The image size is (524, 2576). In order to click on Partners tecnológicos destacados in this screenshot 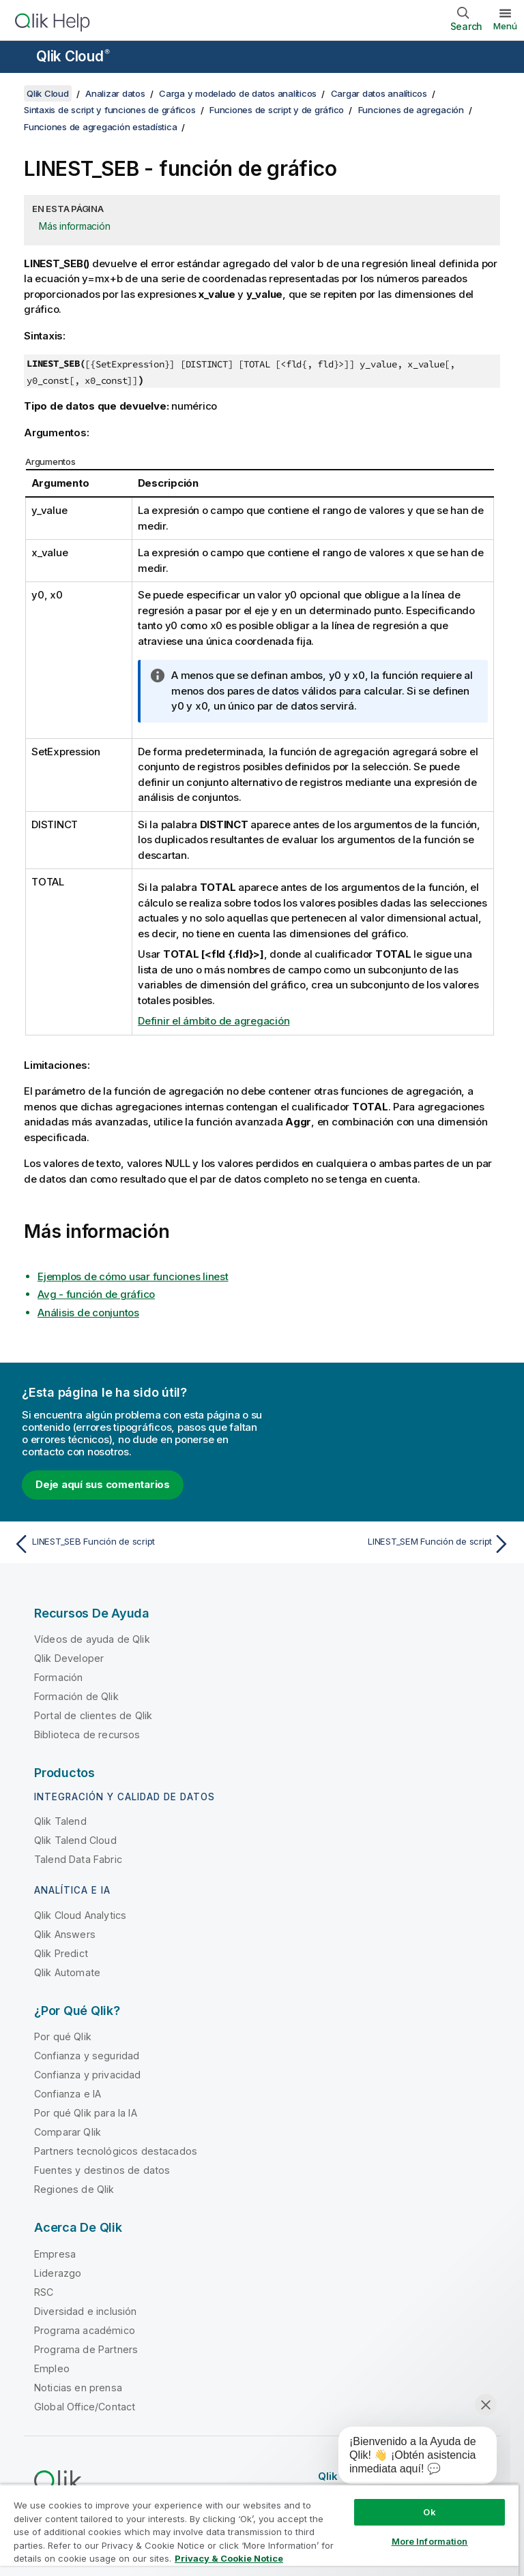, I will do `click(115, 2151)`.